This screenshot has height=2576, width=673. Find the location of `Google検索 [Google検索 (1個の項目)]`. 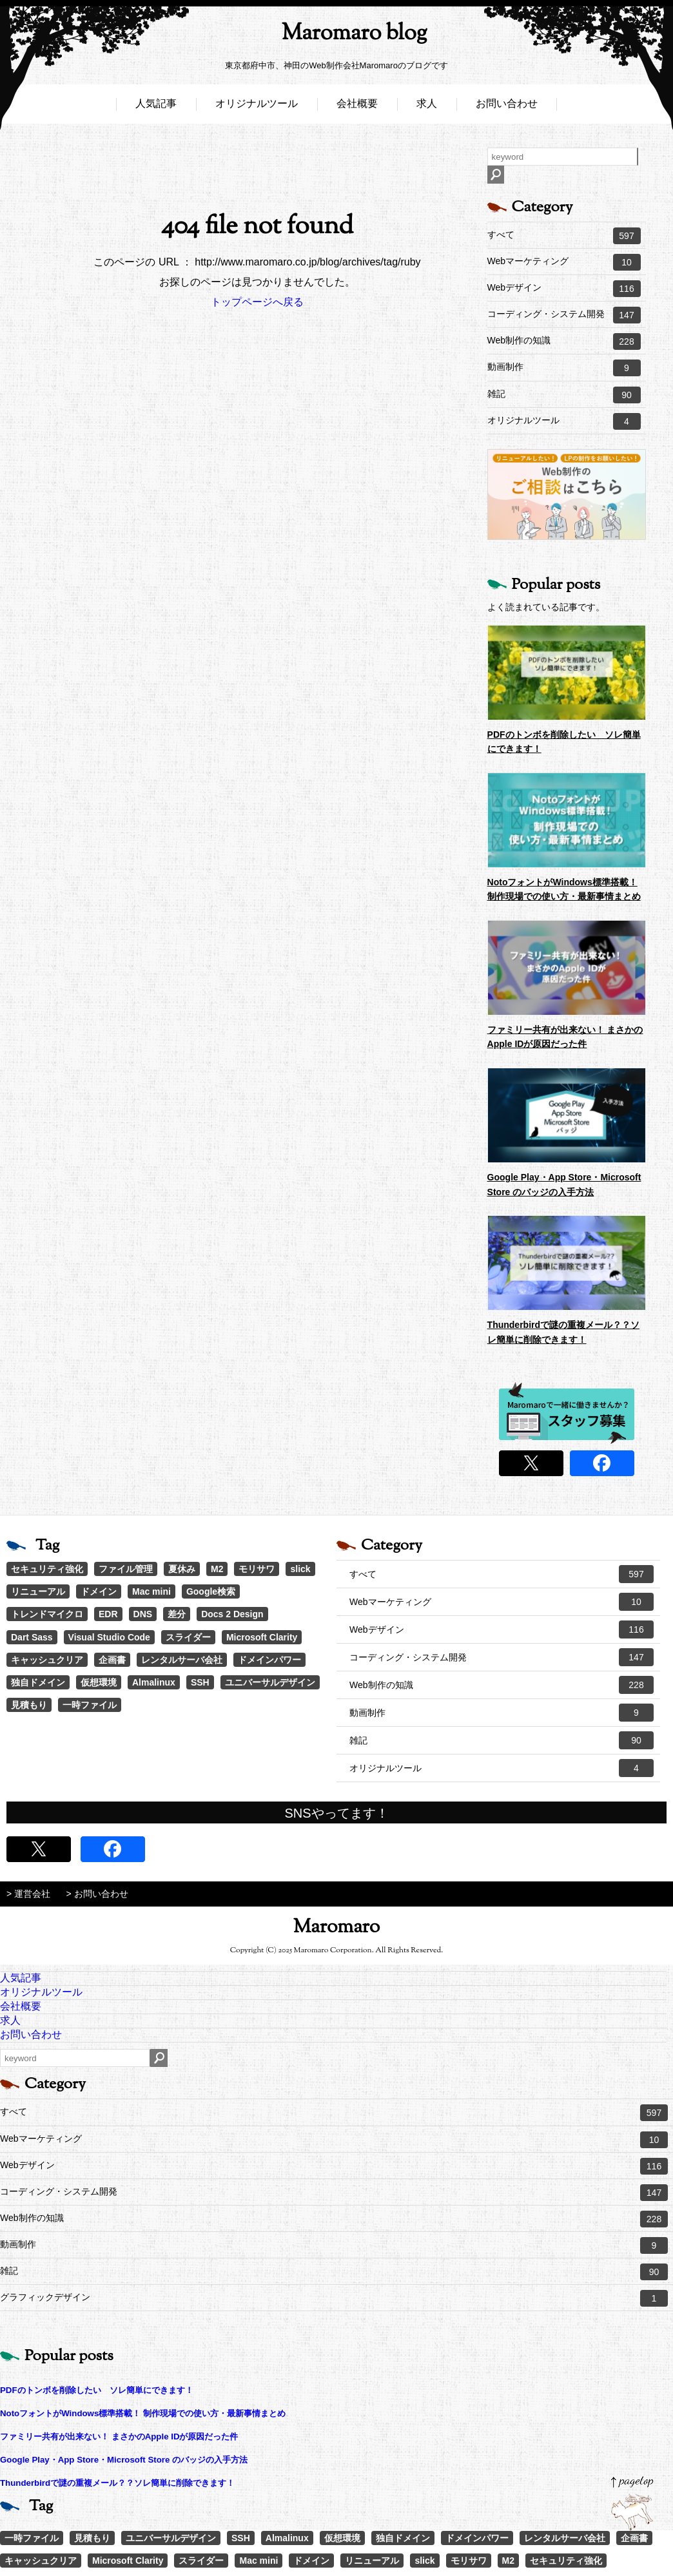

Google検索 [Google検索 (1個の項目)] is located at coordinates (210, 1591).